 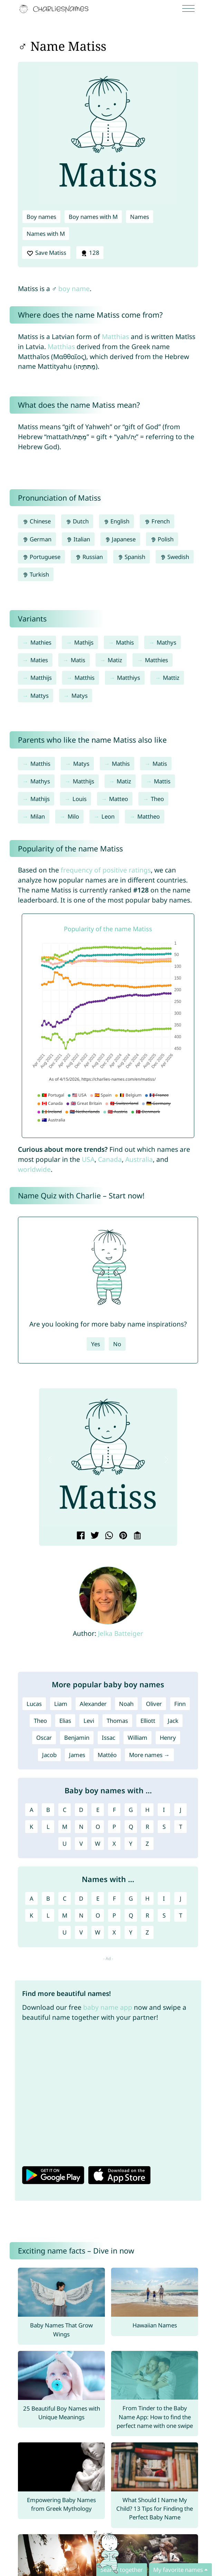 I want to click on X [Boy names with X], so click(x=114, y=1843).